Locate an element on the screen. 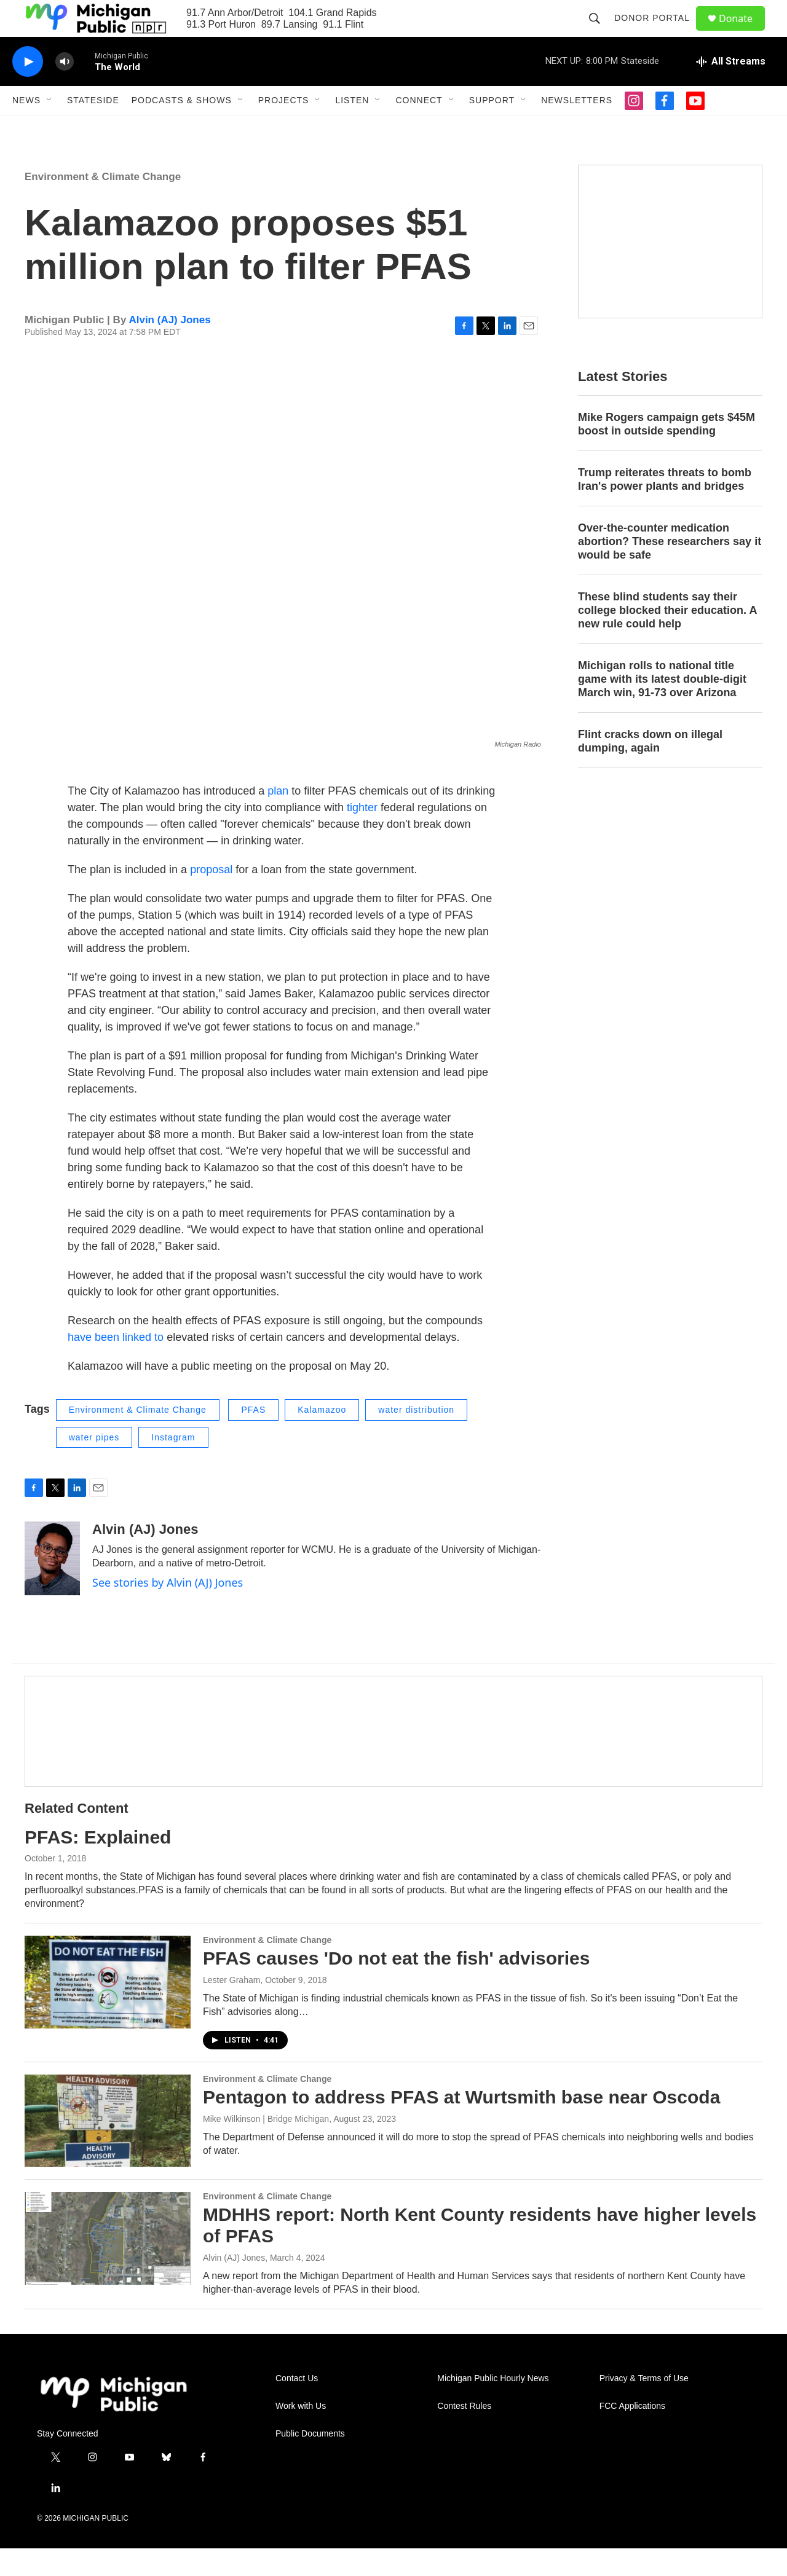  Public Documents is located at coordinates (310, 2461).